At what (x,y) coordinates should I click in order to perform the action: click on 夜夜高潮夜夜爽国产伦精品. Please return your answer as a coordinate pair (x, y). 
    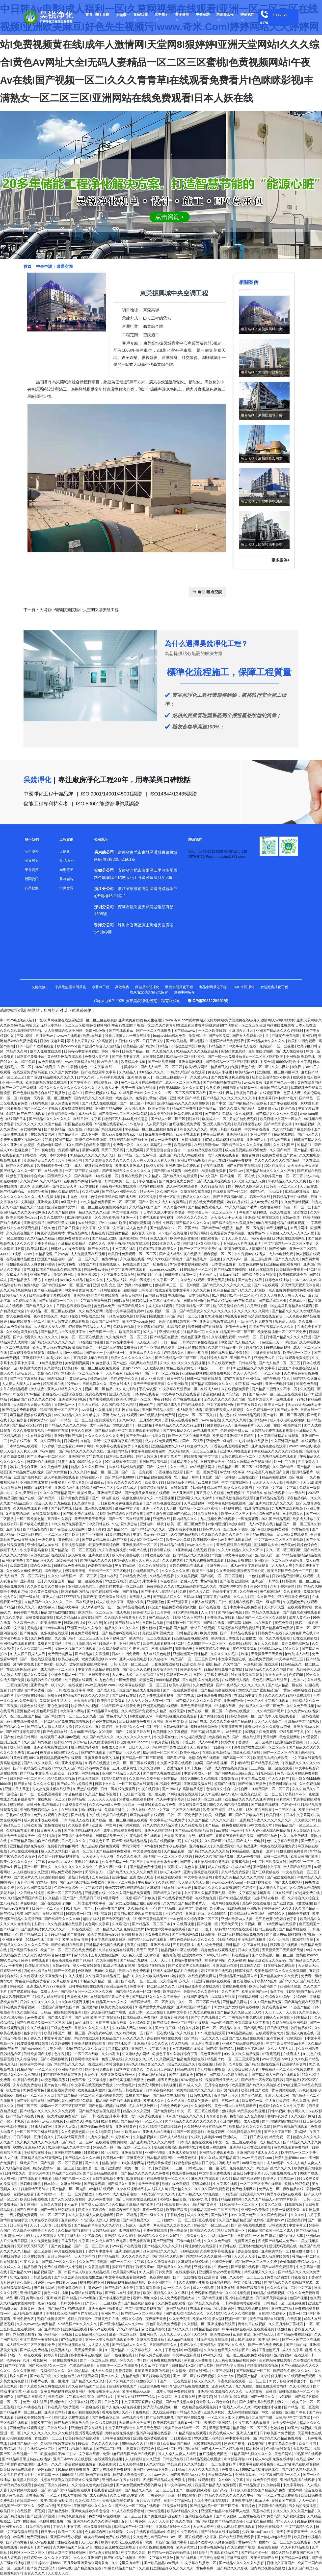
    Looking at the image, I should click on (73, 1960).